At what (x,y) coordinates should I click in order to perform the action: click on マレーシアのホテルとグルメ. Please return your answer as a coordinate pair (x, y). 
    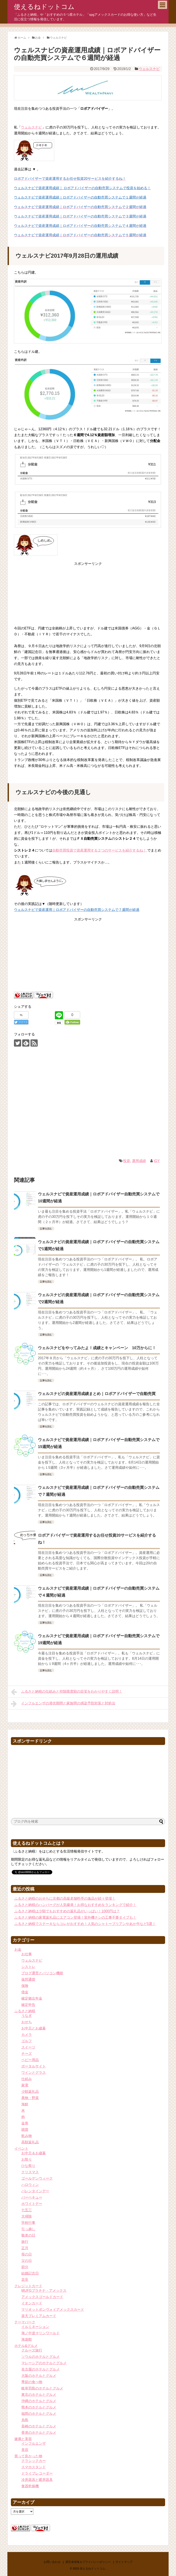
    Looking at the image, I should click on (44, 2363).